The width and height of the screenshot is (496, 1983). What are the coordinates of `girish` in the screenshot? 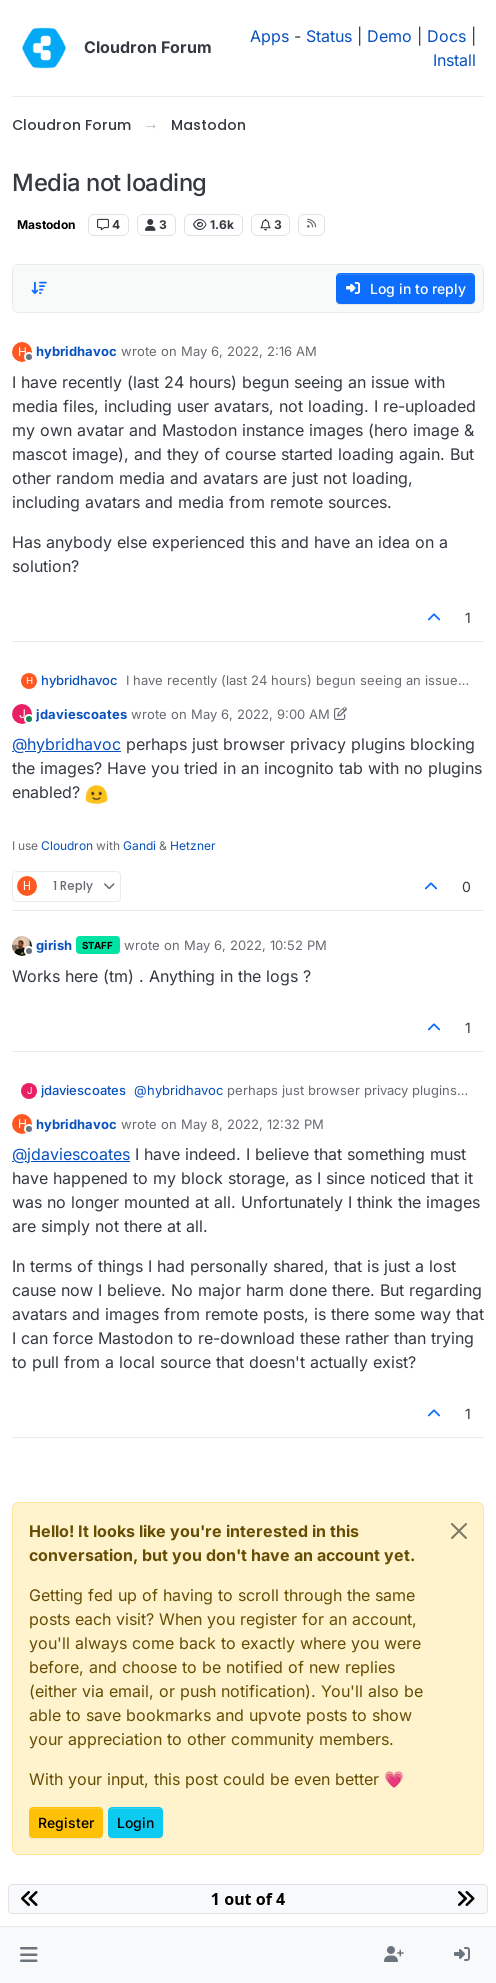 It's located at (54, 945).